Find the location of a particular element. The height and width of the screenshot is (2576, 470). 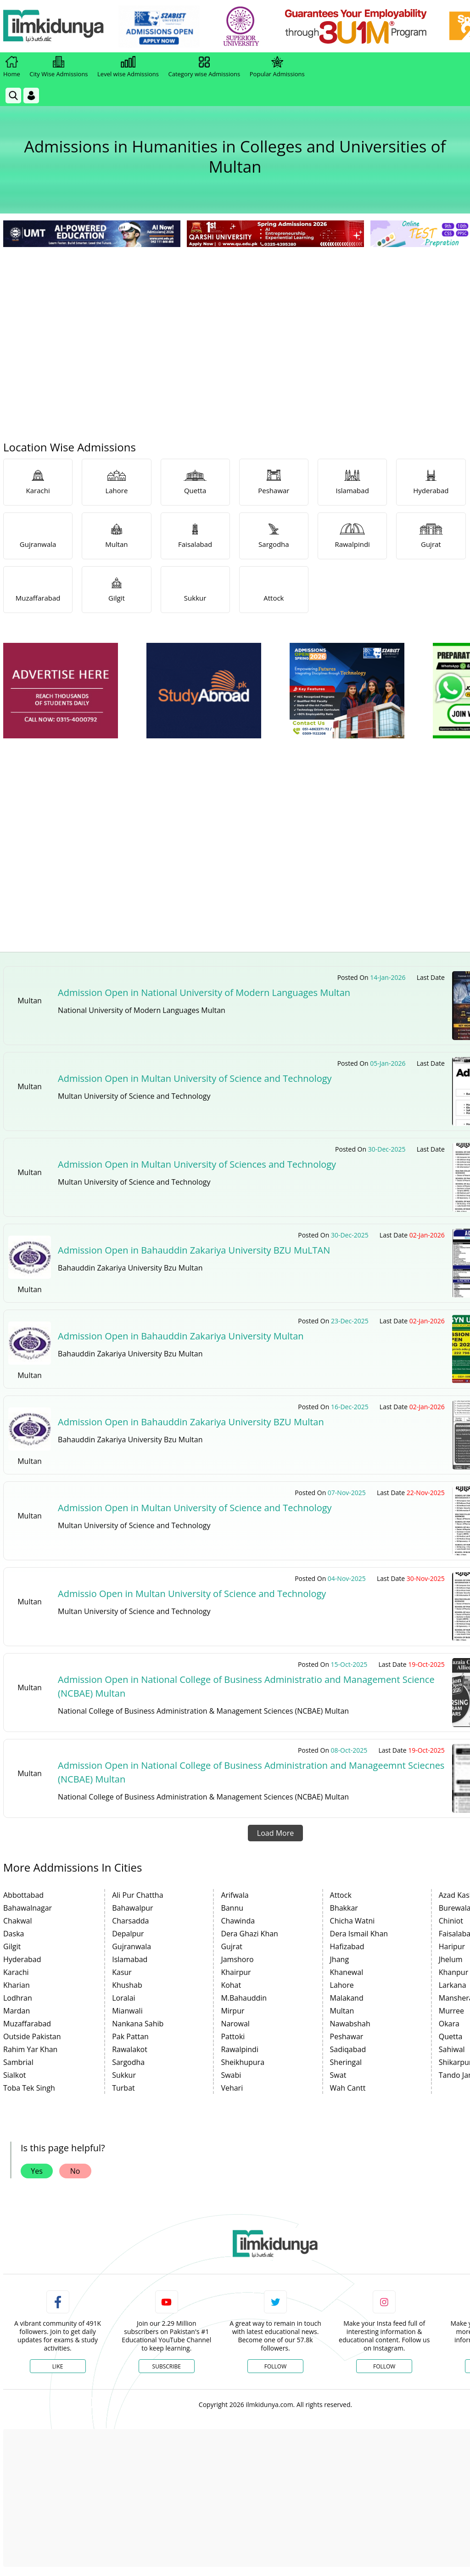

Popular Admissions [link] is located at coordinates (277, 67).